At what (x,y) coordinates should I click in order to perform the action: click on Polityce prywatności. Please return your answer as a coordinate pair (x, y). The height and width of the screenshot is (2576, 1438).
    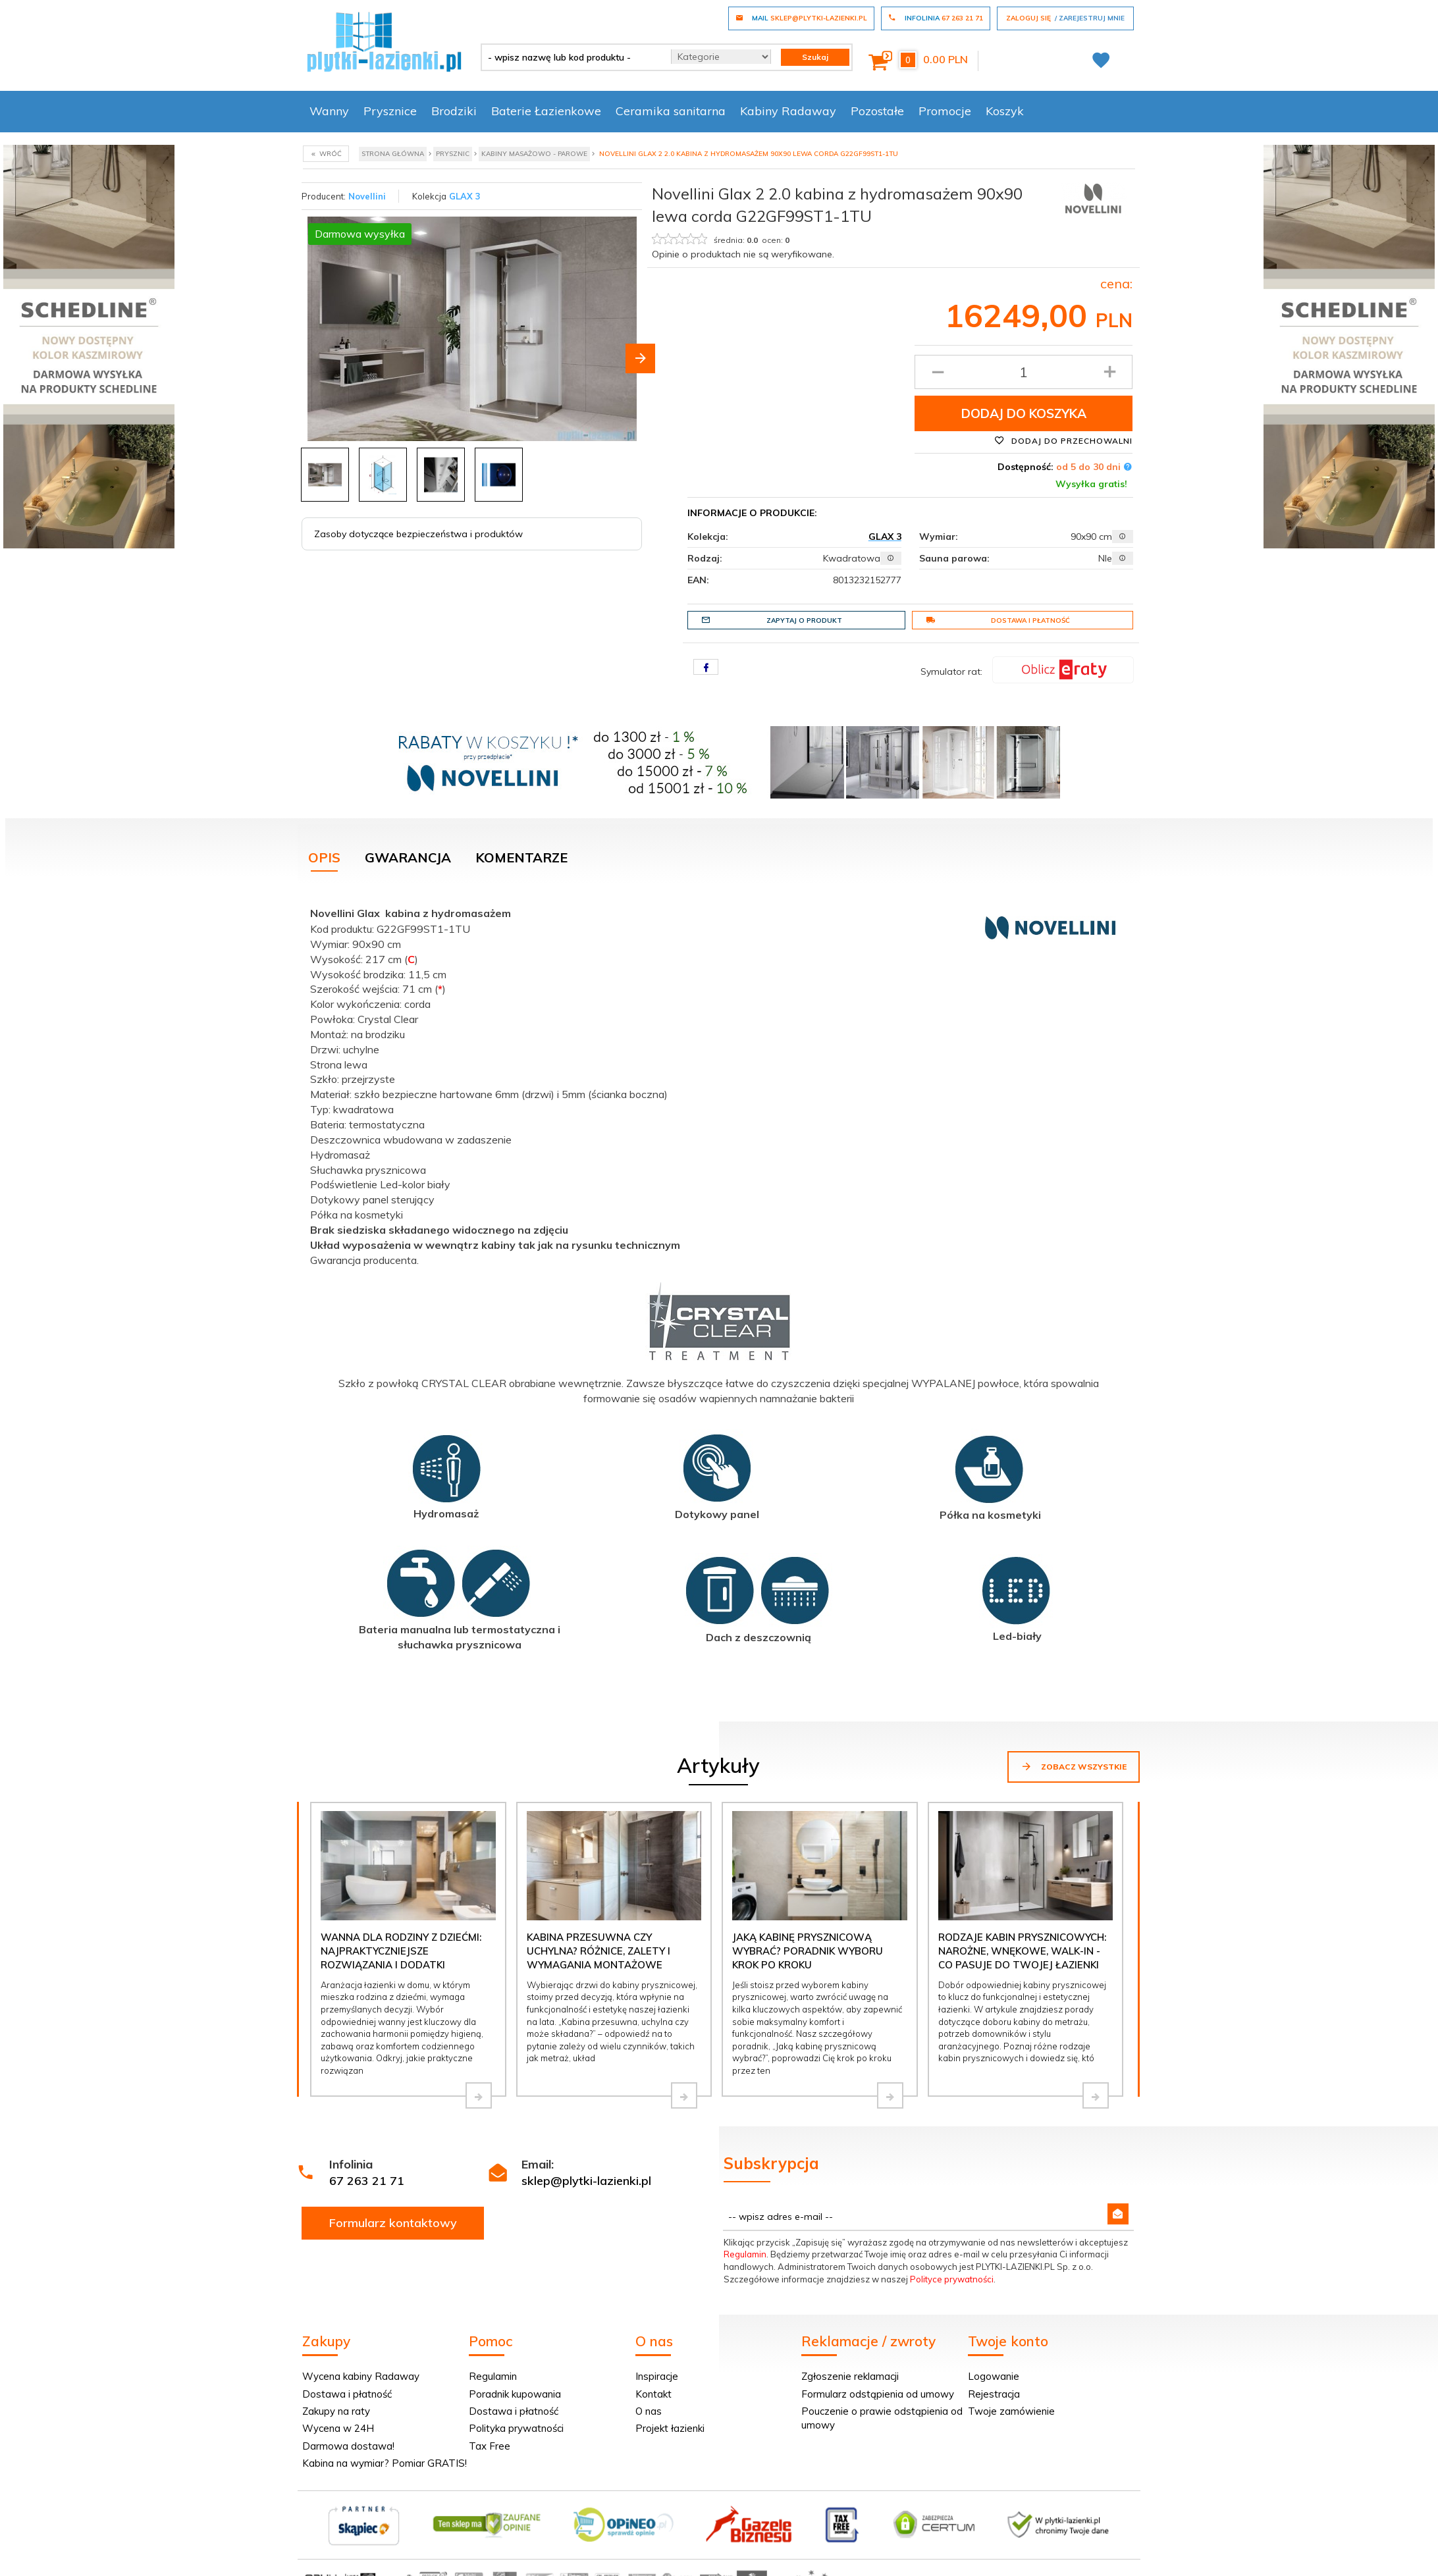
    Looking at the image, I should click on (952, 2279).